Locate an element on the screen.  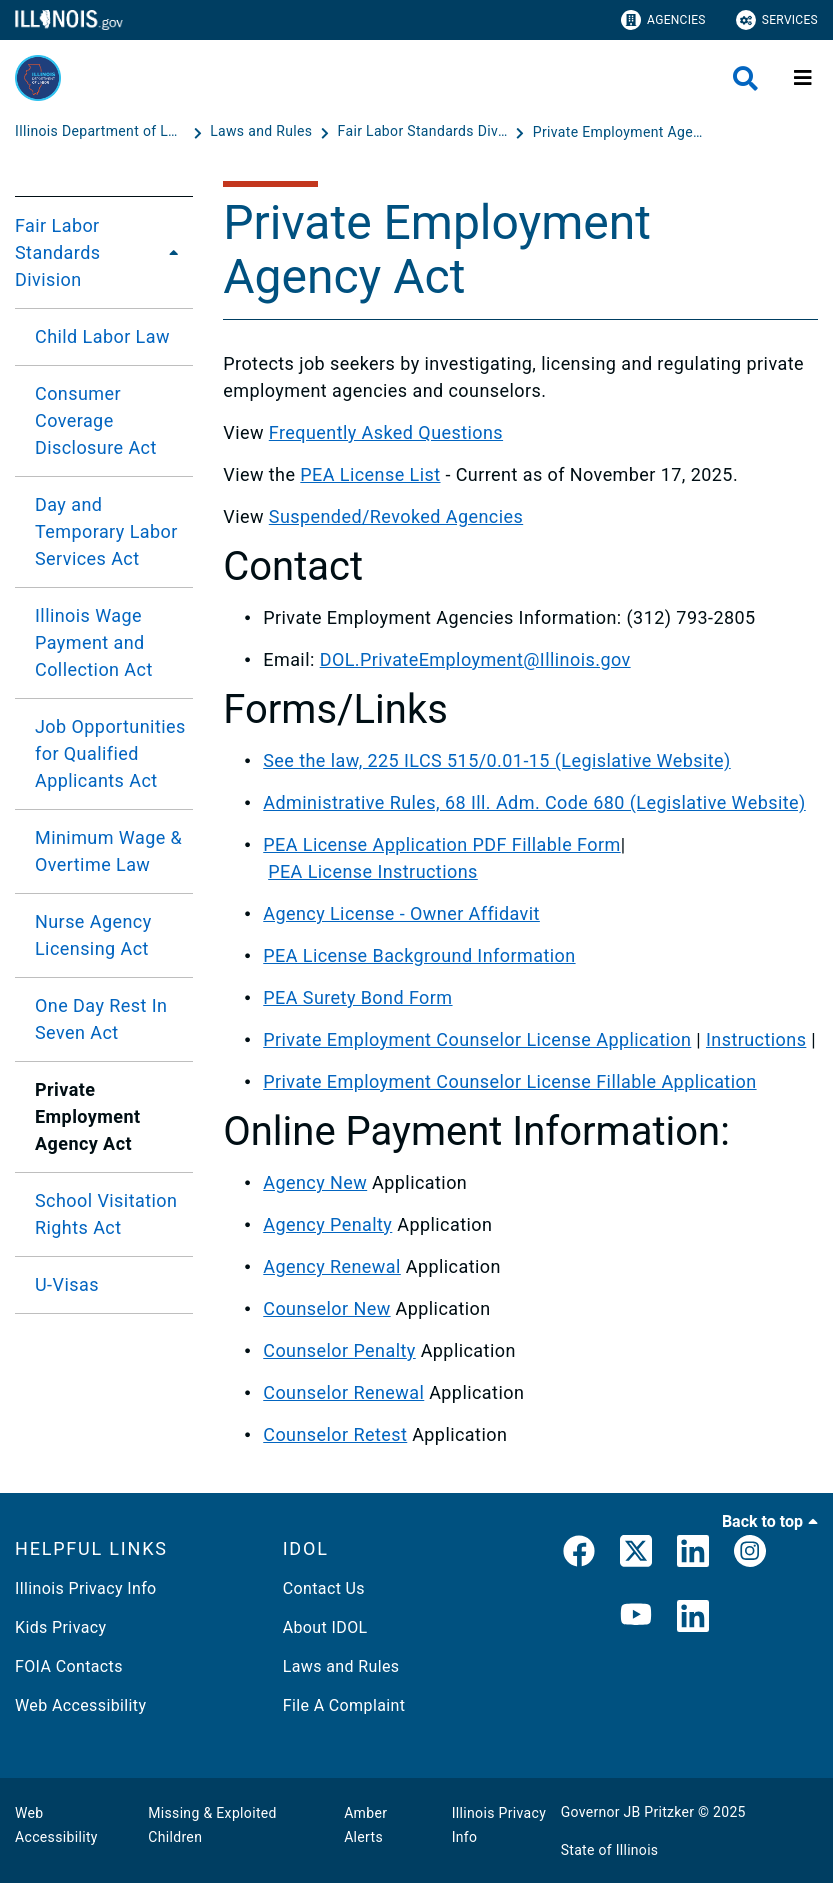
DOL.PrivateEmployment@Illinois.gov is located at coordinates (475, 659).